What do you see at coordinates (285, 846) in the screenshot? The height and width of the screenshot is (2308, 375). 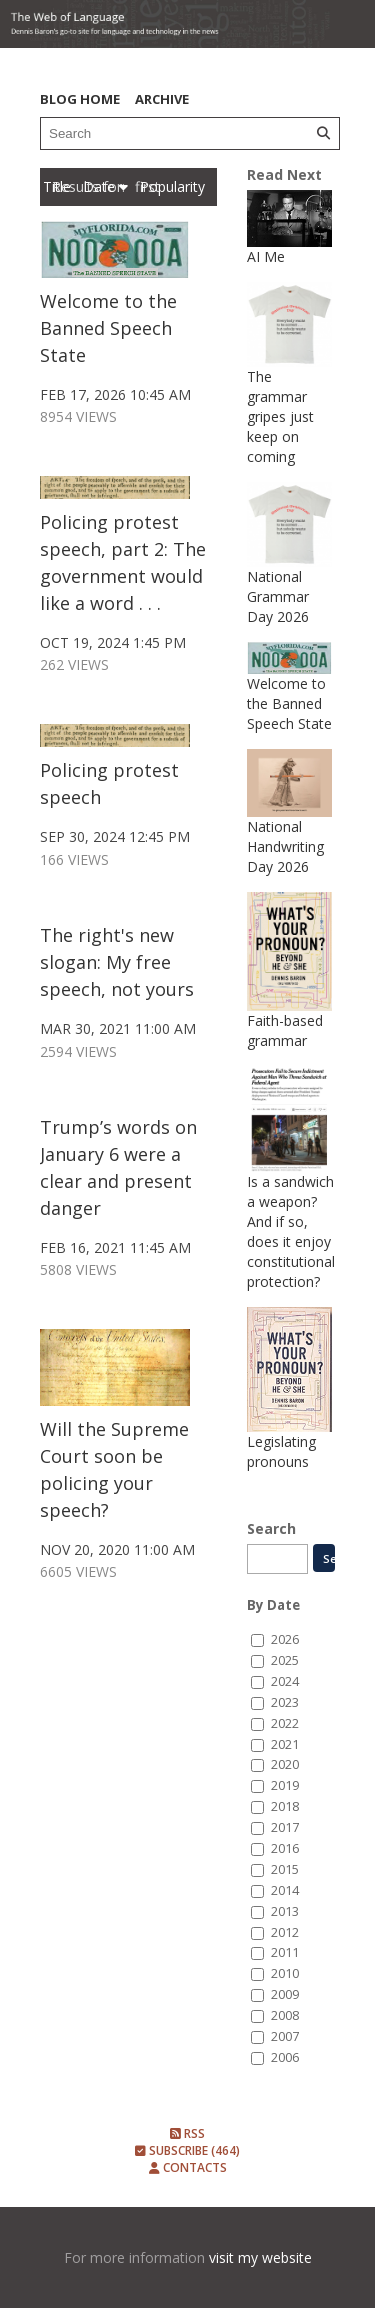 I see `National Handwriting Day 2026` at bounding box center [285, 846].